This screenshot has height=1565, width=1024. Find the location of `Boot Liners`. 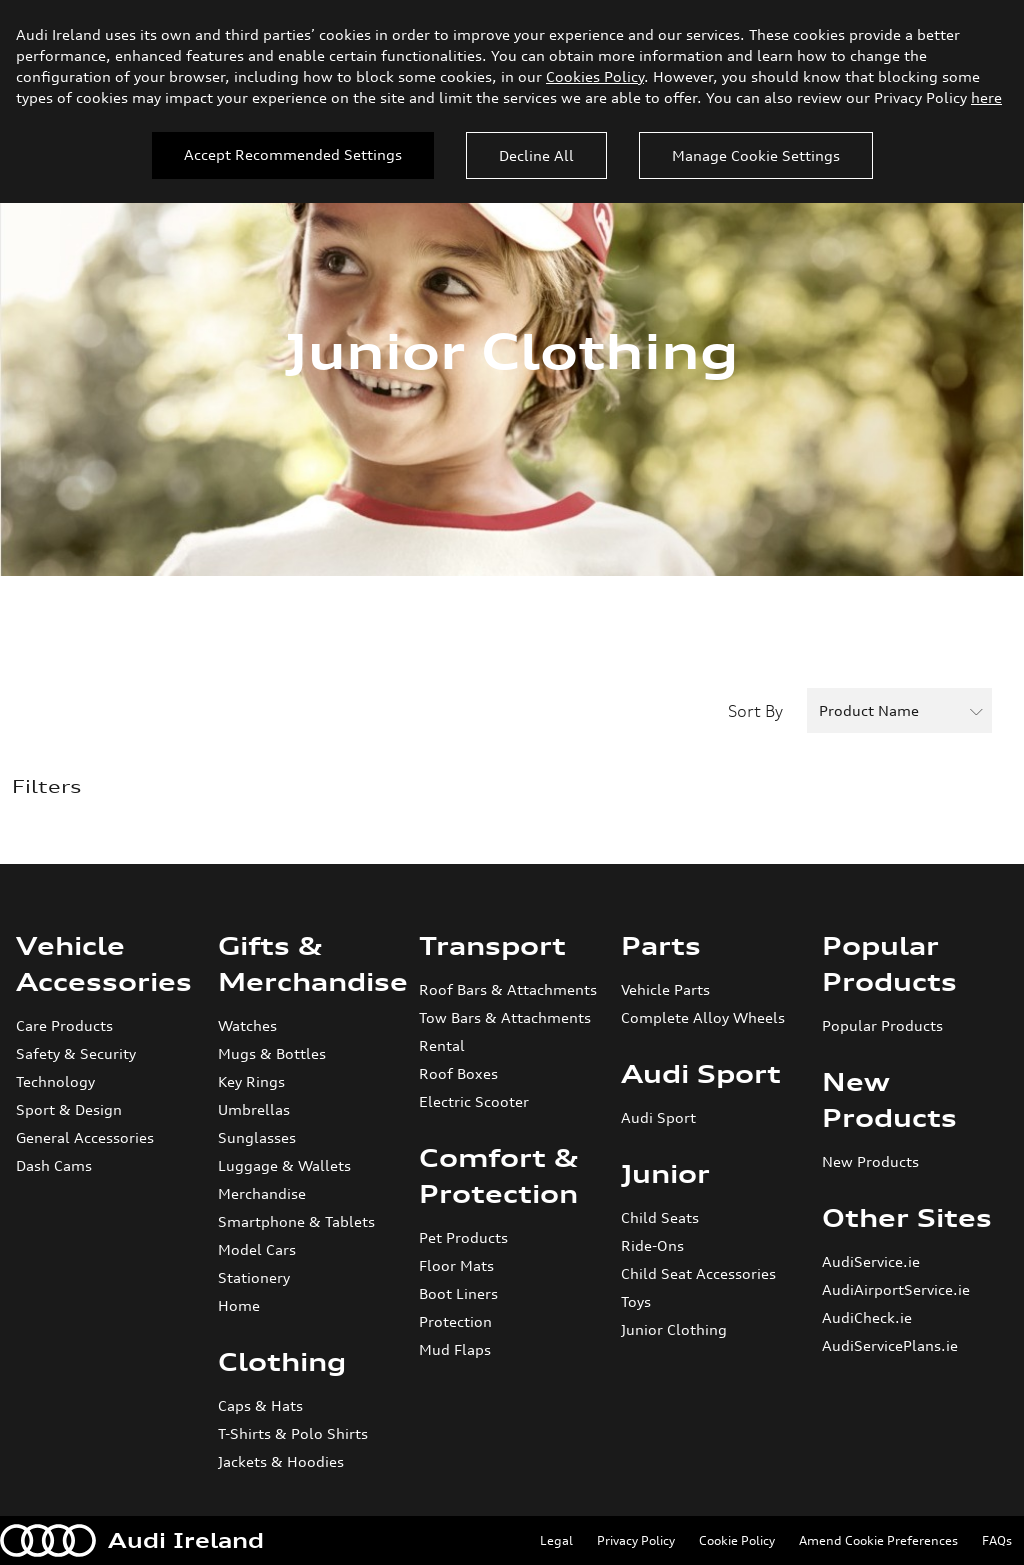

Boot Liners is located at coordinates (458, 1293).